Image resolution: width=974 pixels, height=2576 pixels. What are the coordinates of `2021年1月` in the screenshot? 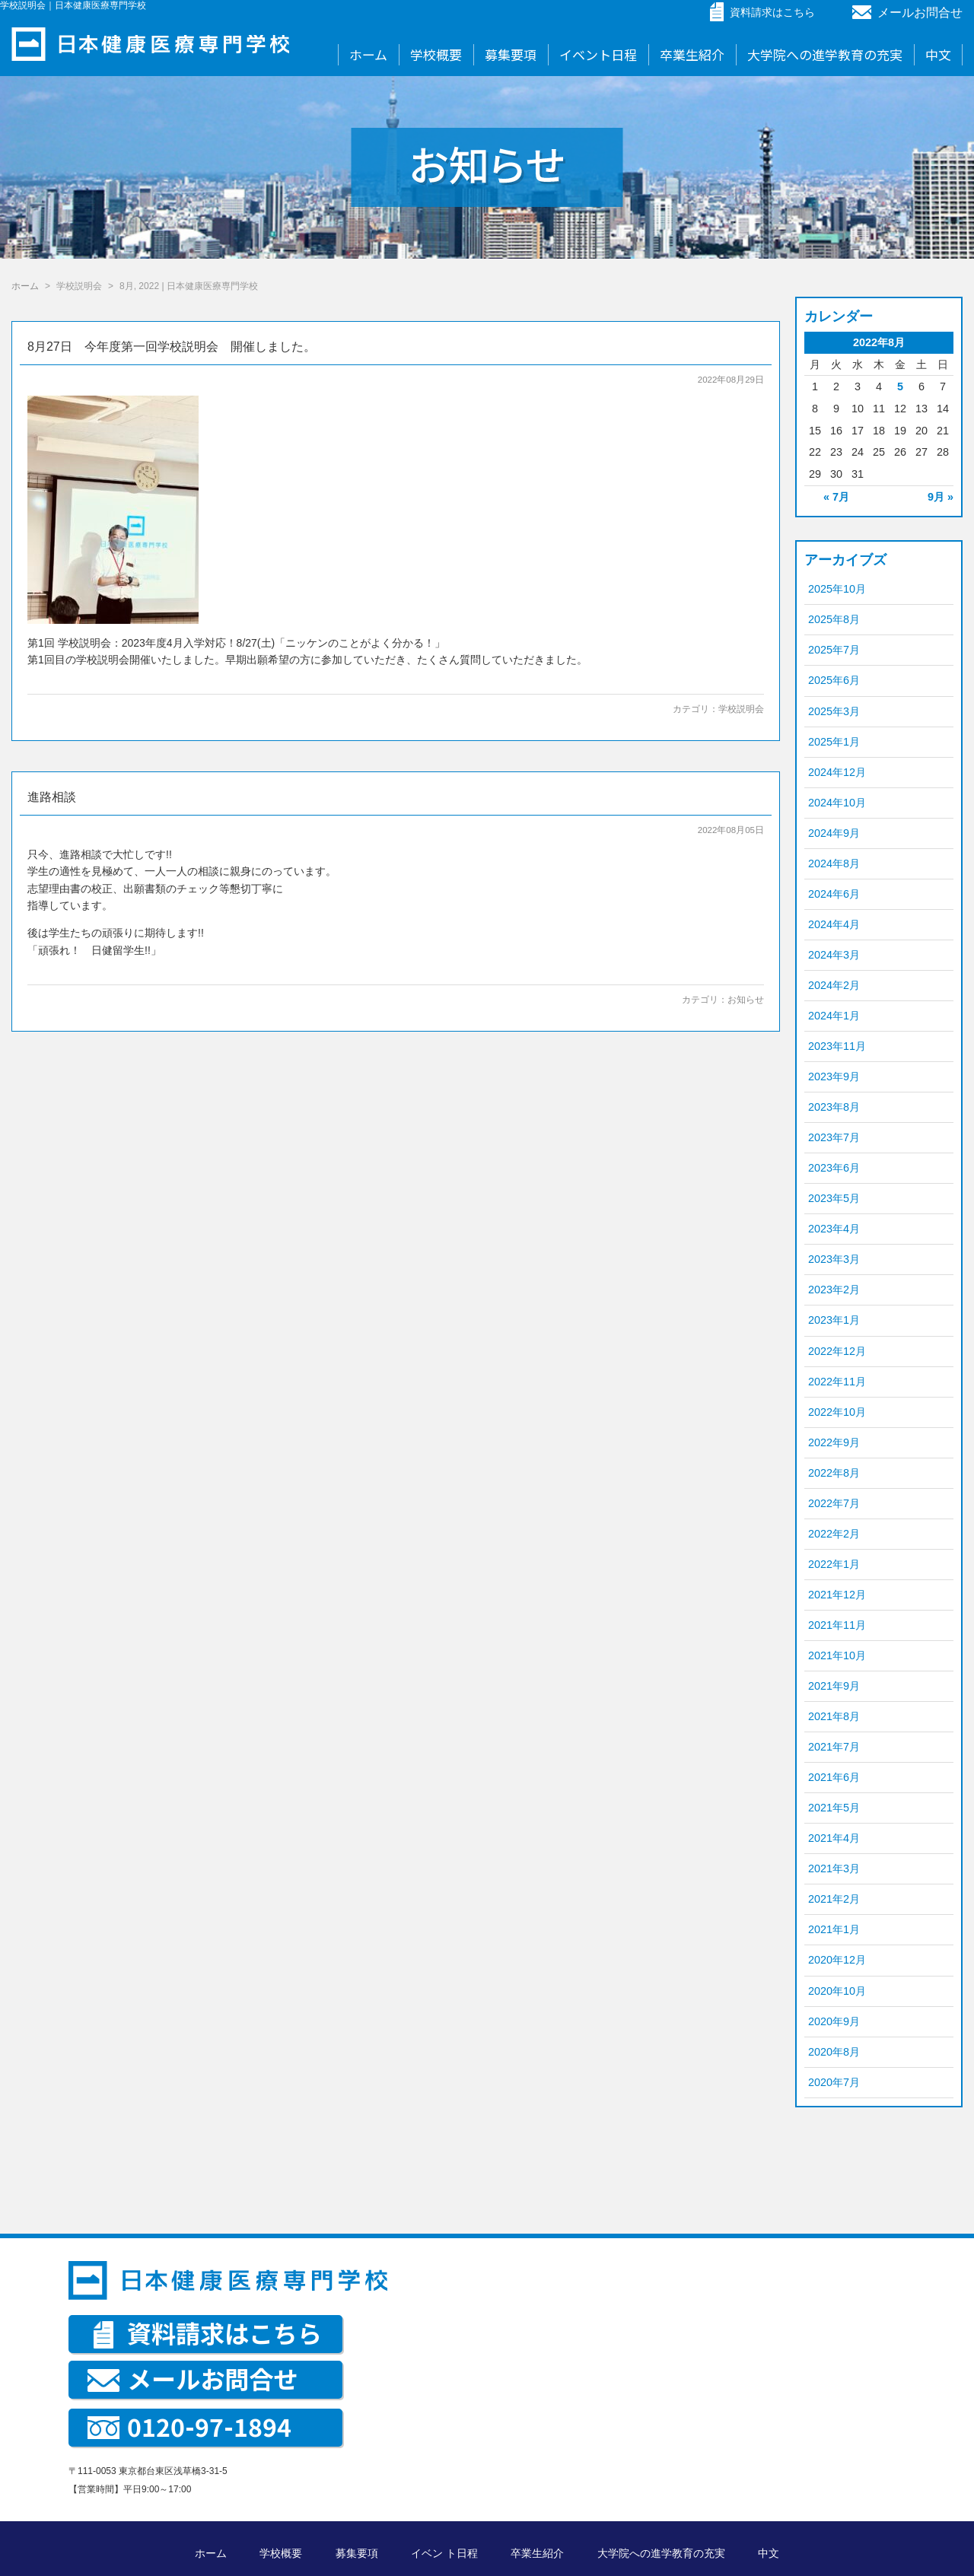 It's located at (834, 1929).